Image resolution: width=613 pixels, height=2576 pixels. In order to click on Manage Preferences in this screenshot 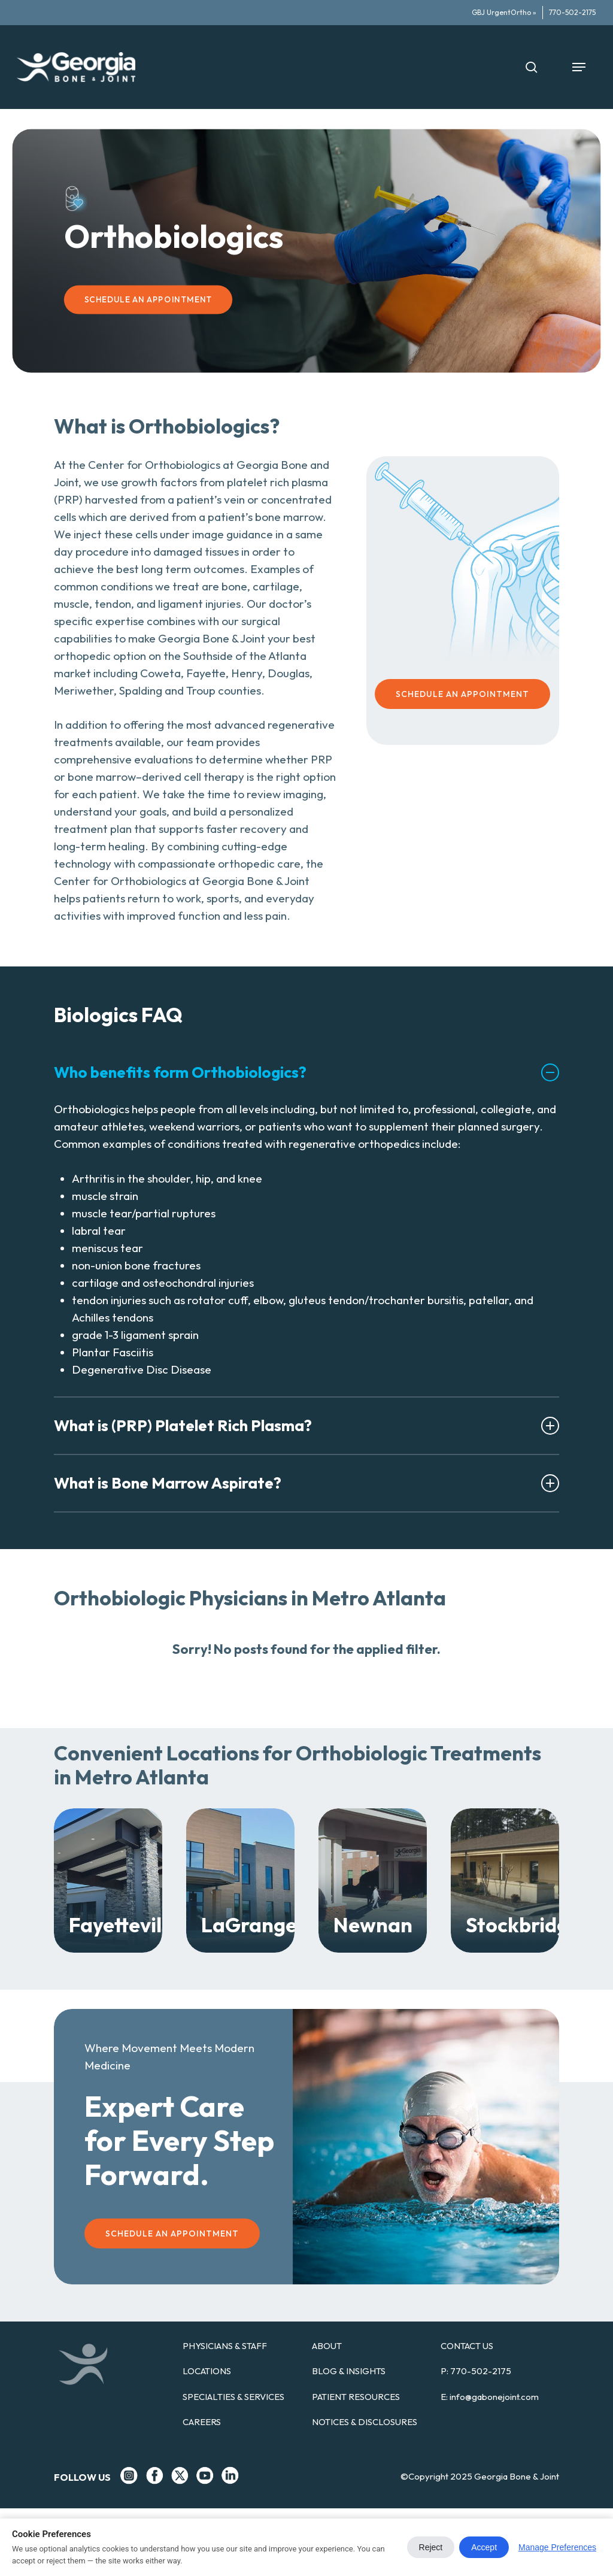, I will do `click(557, 2547)`.